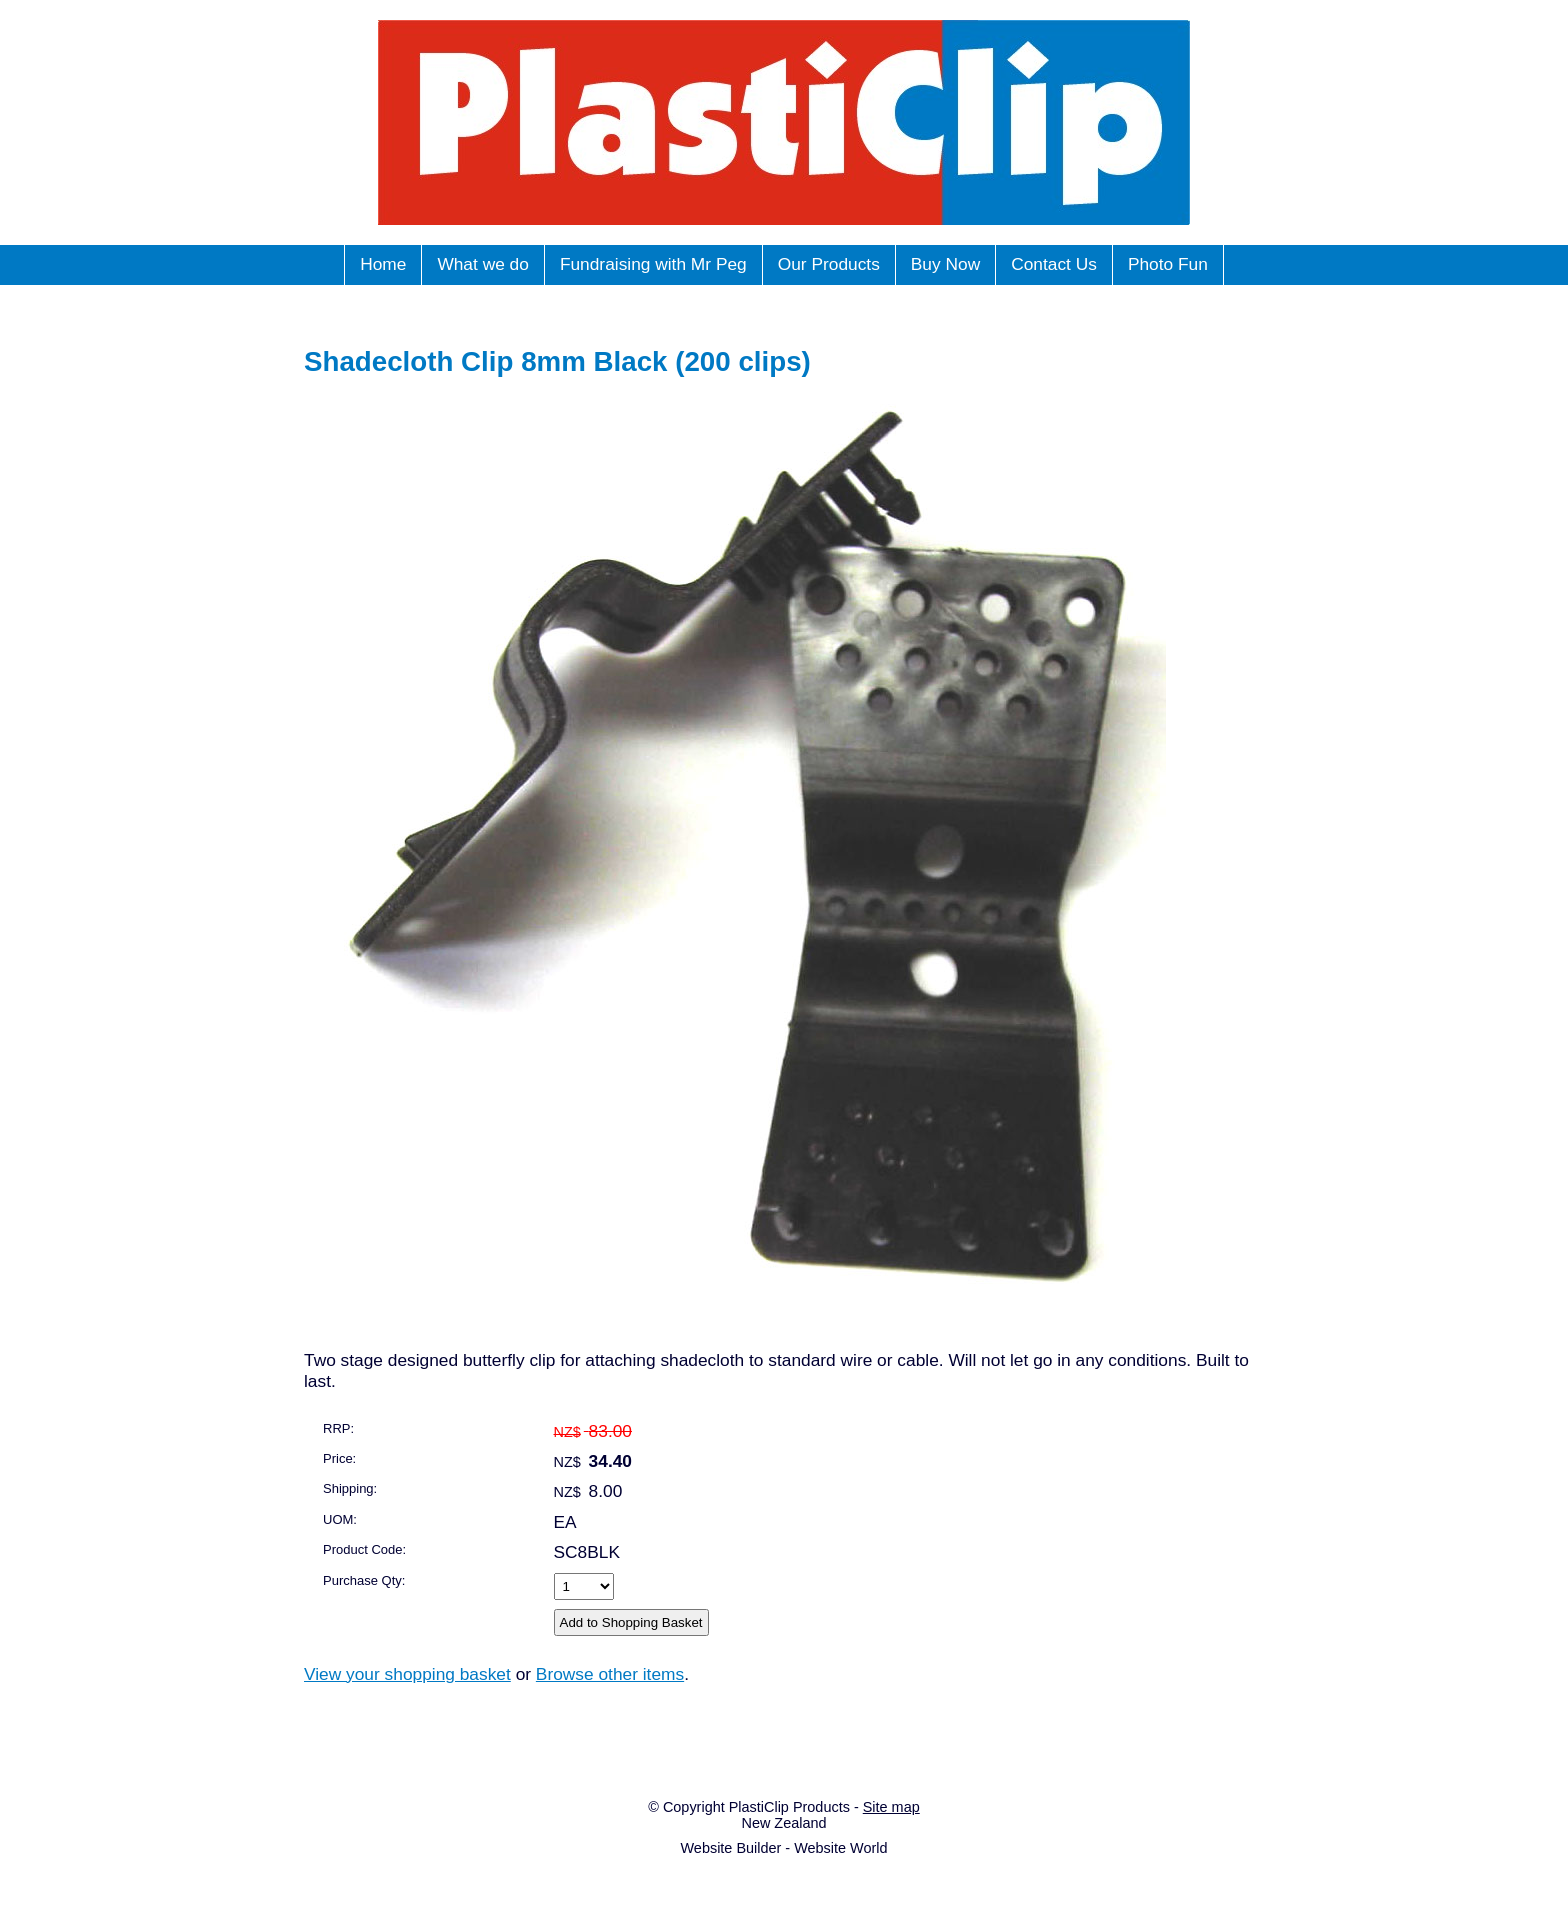 This screenshot has width=1568, height=1914. I want to click on Buy Now, so click(945, 264).